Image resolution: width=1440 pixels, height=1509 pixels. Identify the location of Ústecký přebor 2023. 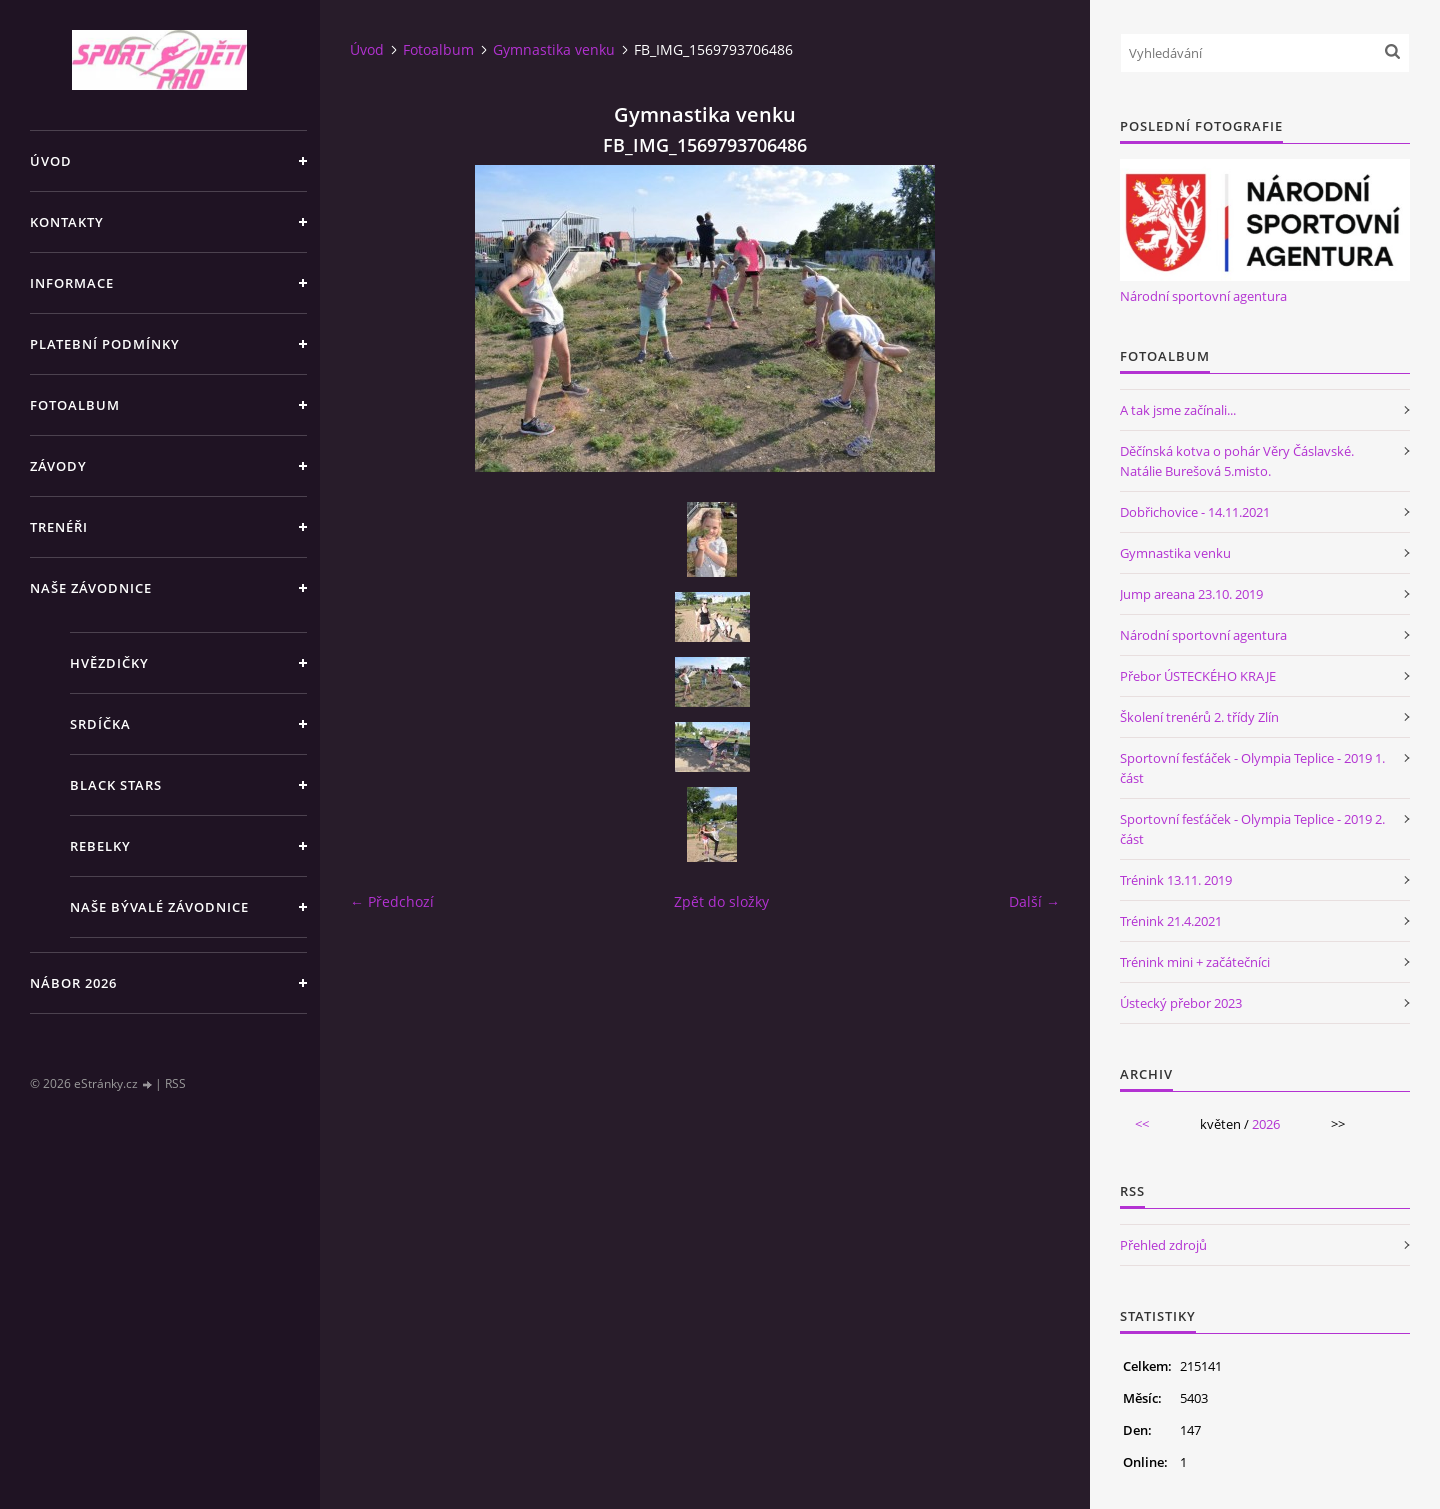
(1181, 1003).